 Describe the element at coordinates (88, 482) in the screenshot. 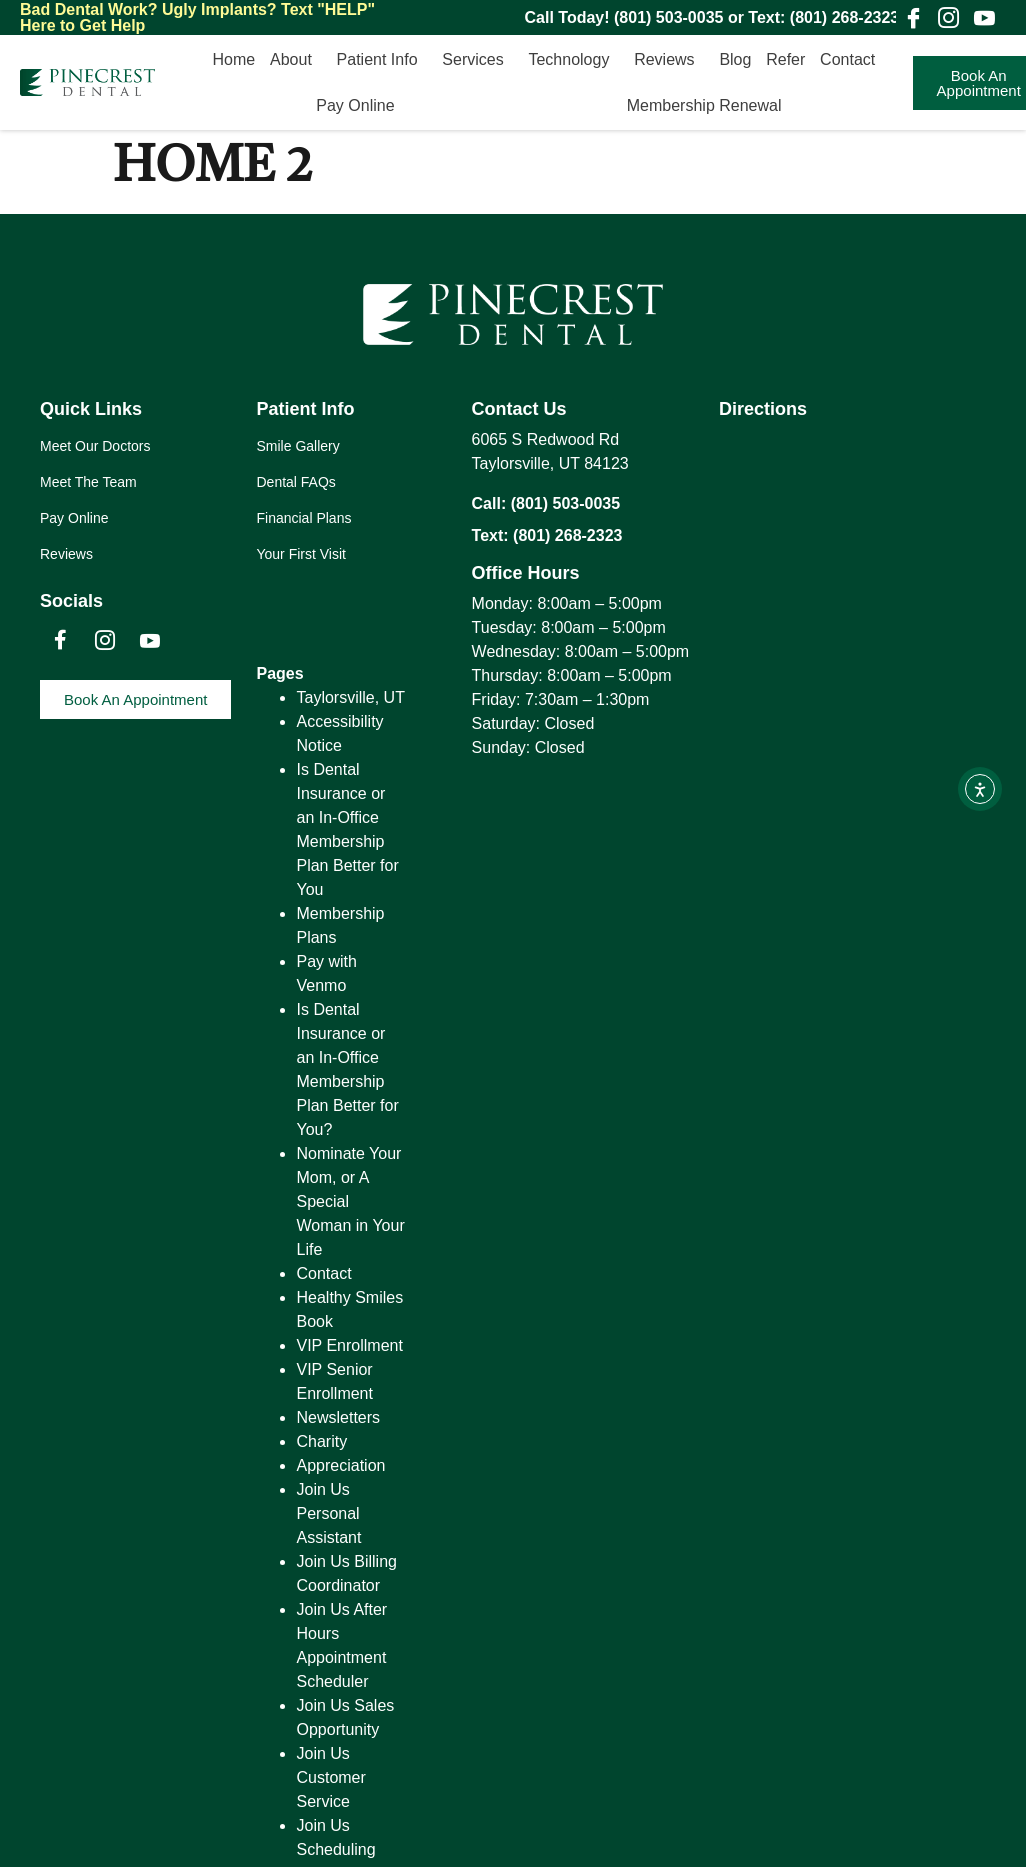

I see `Meet The Team` at that location.